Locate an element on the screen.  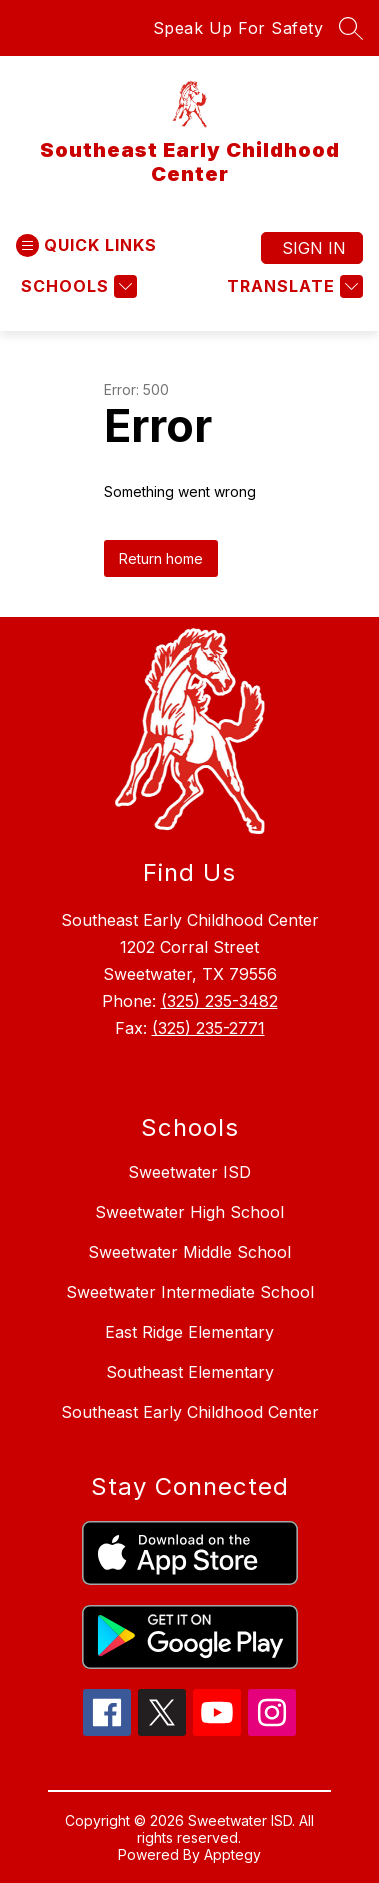
(325) 235-2771 is located at coordinates (208, 1028).